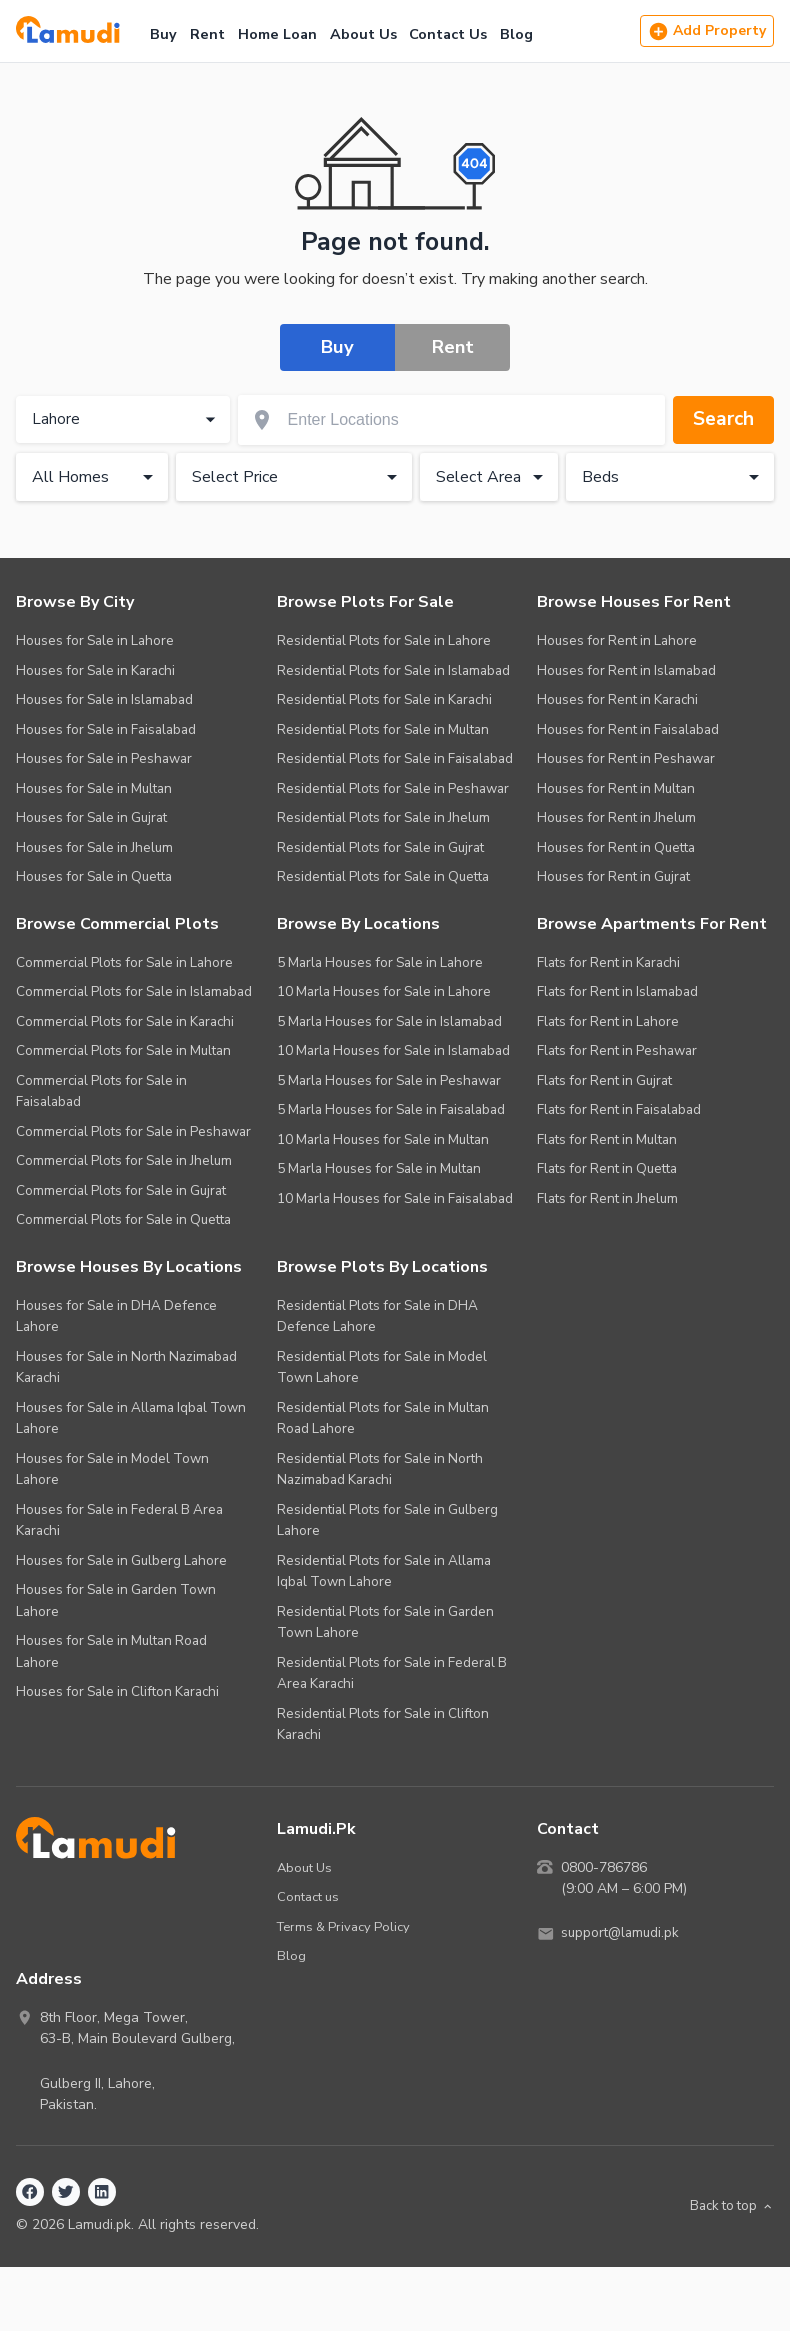 The image size is (790, 2331). What do you see at coordinates (628, 729) in the screenshot?
I see `Houses for Rent in Faisalabad` at bounding box center [628, 729].